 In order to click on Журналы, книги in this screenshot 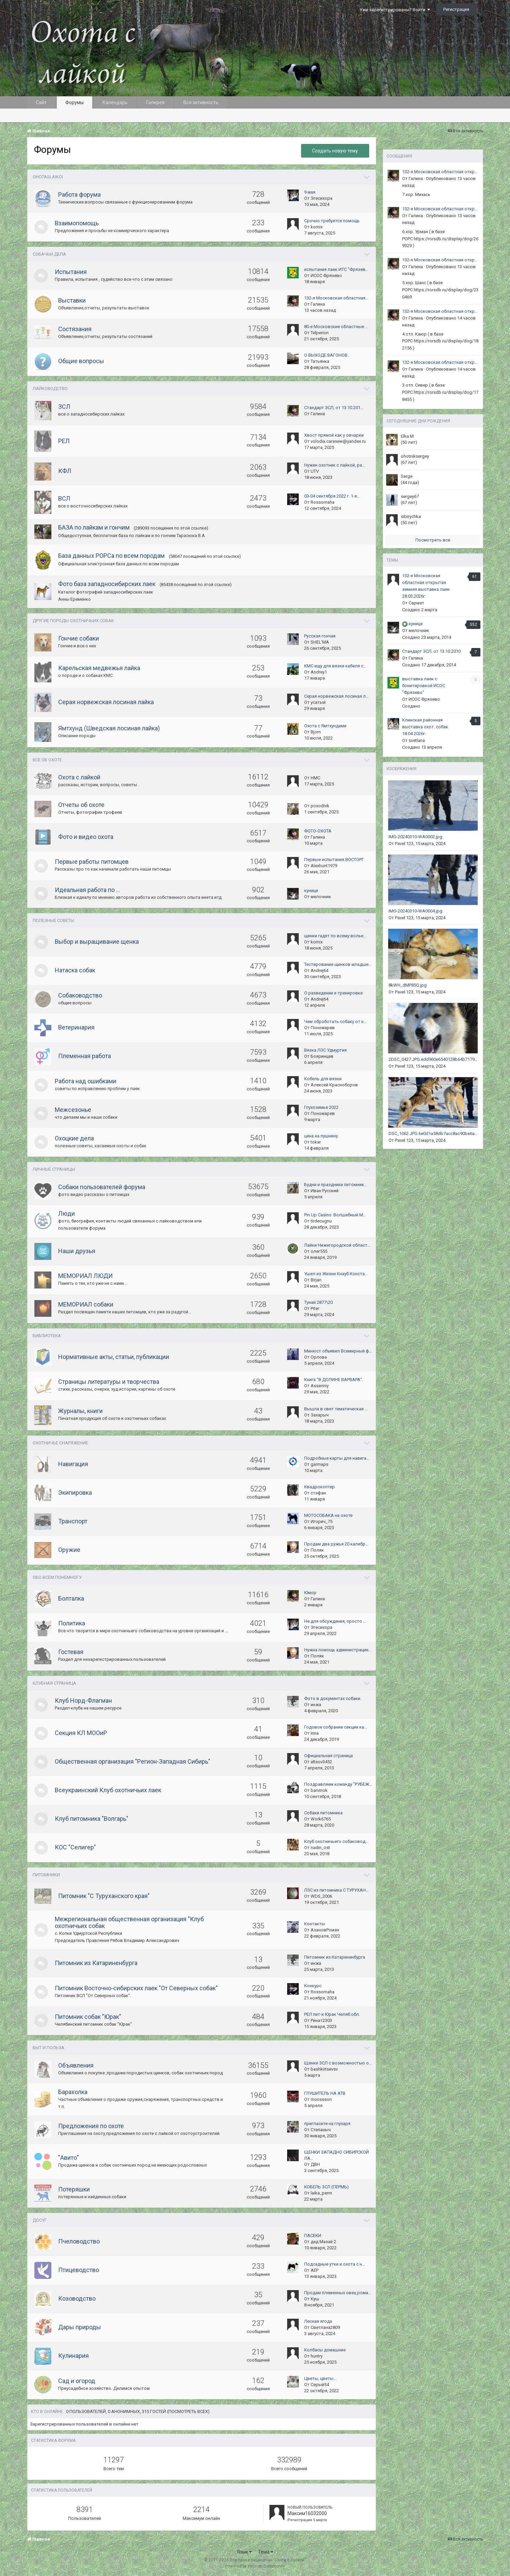, I will do `click(80, 1410)`.